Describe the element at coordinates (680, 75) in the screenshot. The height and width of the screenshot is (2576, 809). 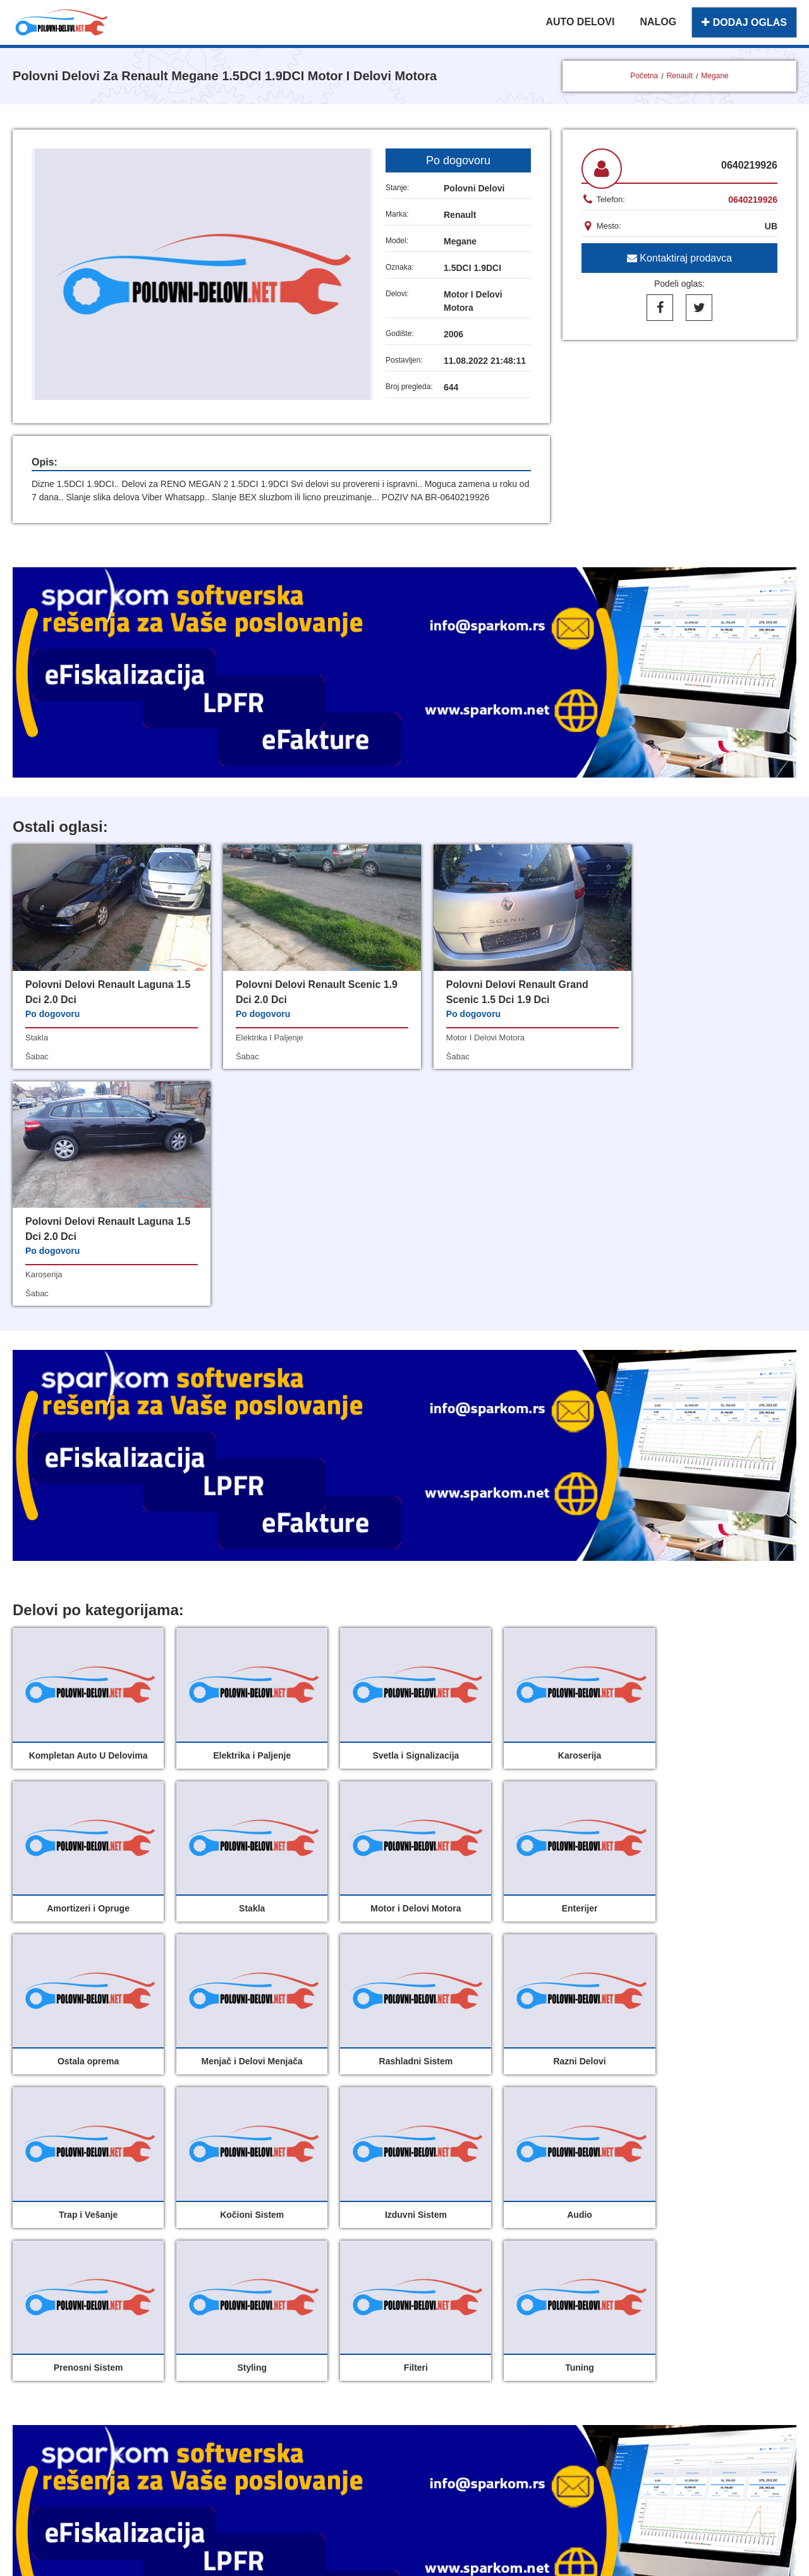
I see `Renault` at that location.